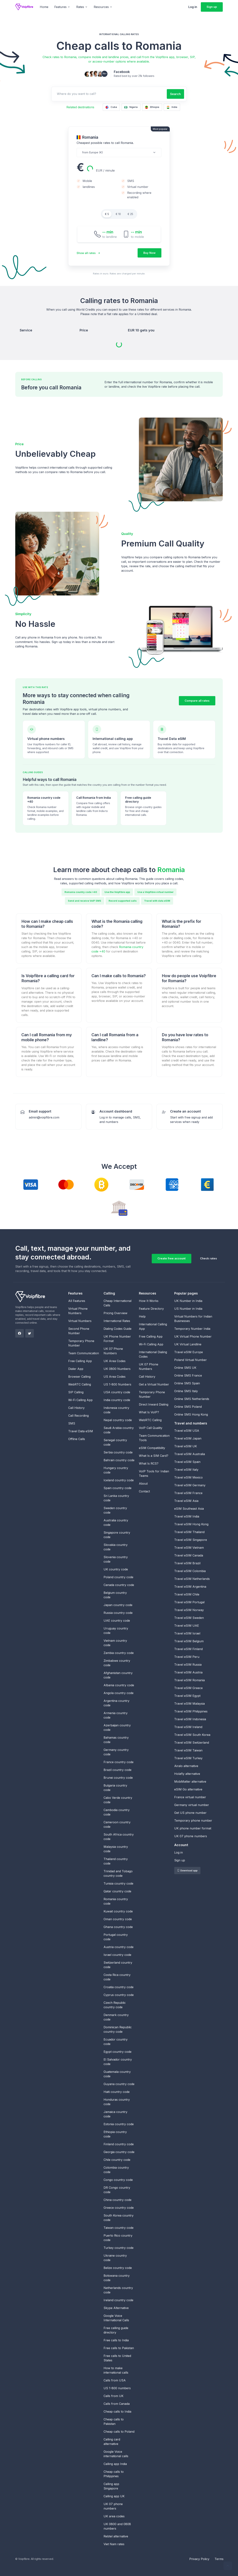  I want to click on Travel eSIM Brazil, so click(187, 1563).